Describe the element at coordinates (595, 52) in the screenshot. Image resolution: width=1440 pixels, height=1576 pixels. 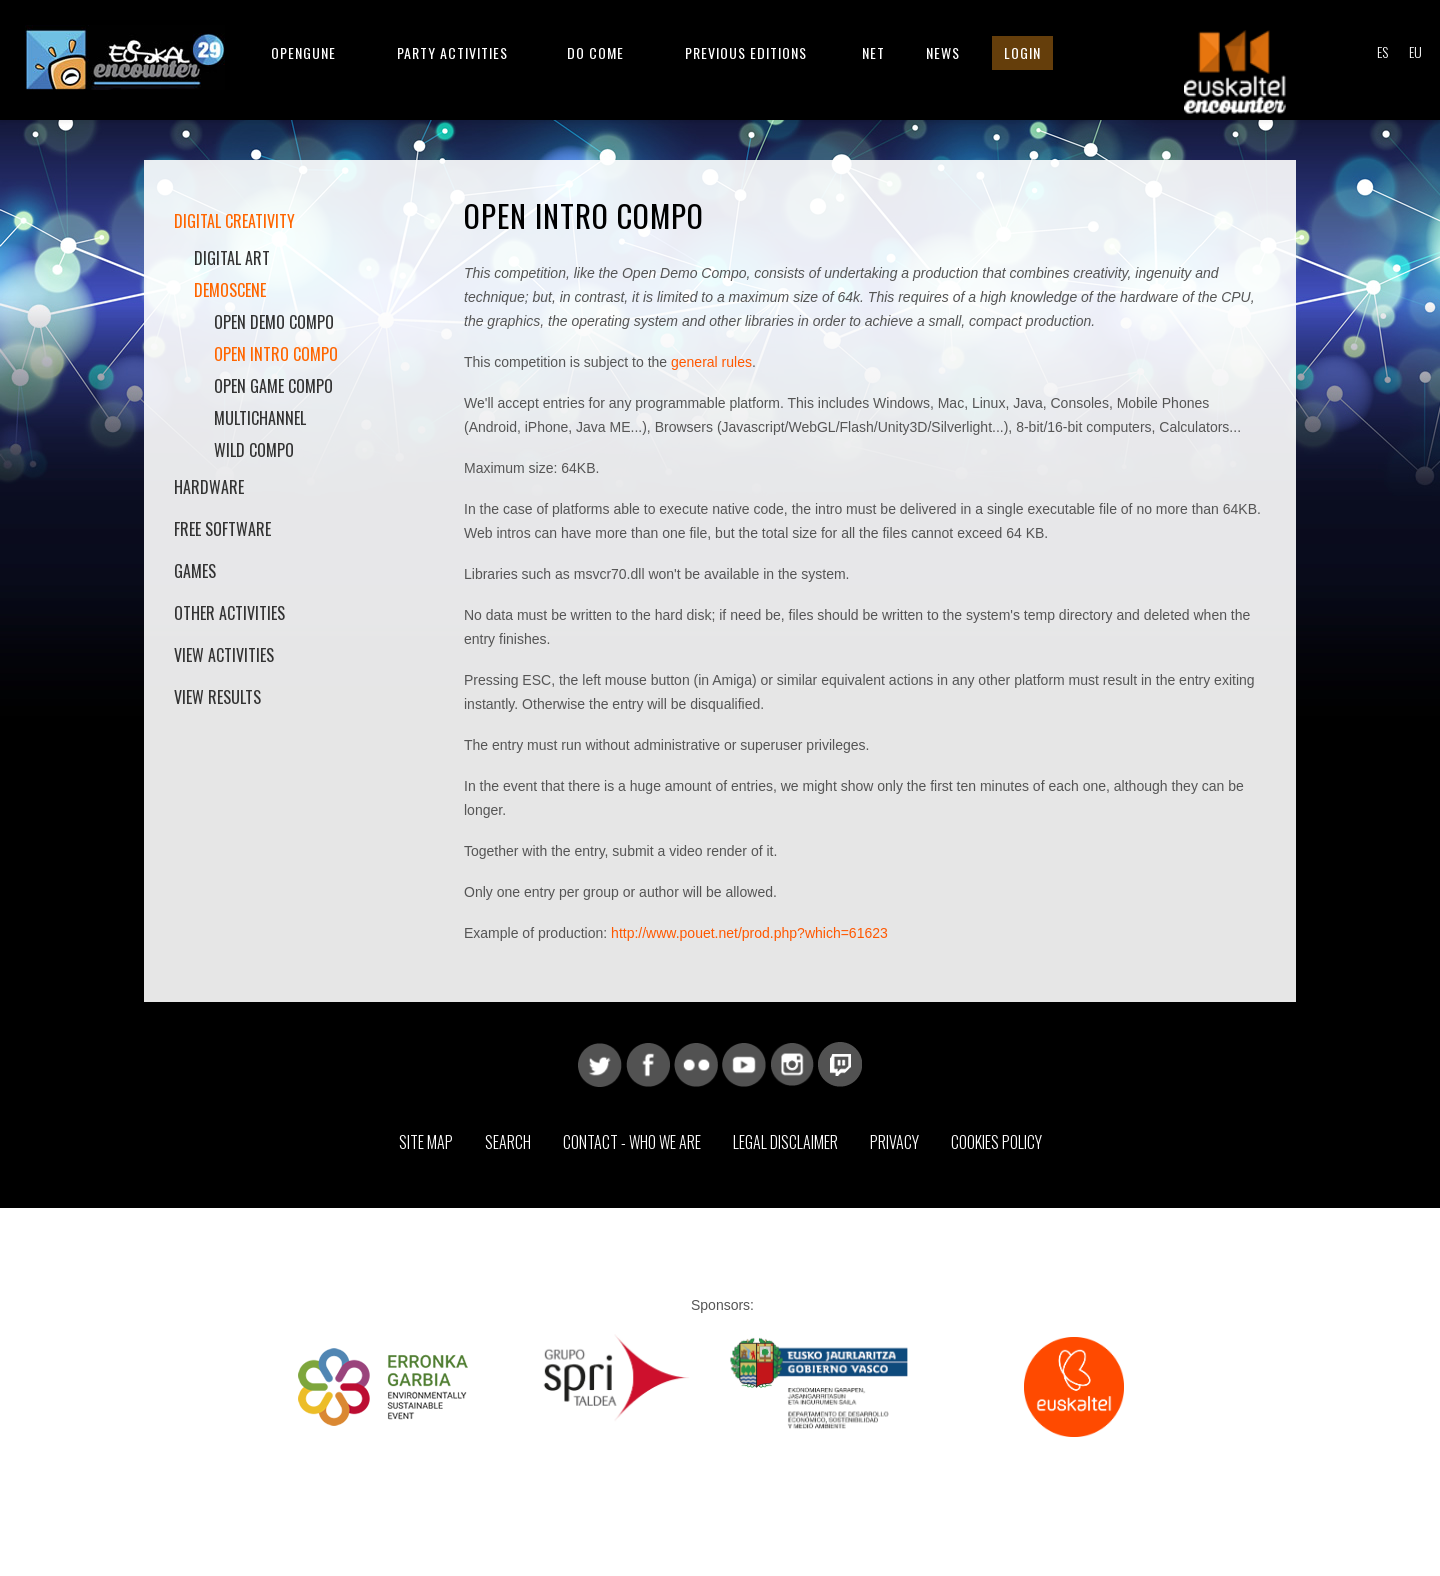
I see `Do come` at that location.